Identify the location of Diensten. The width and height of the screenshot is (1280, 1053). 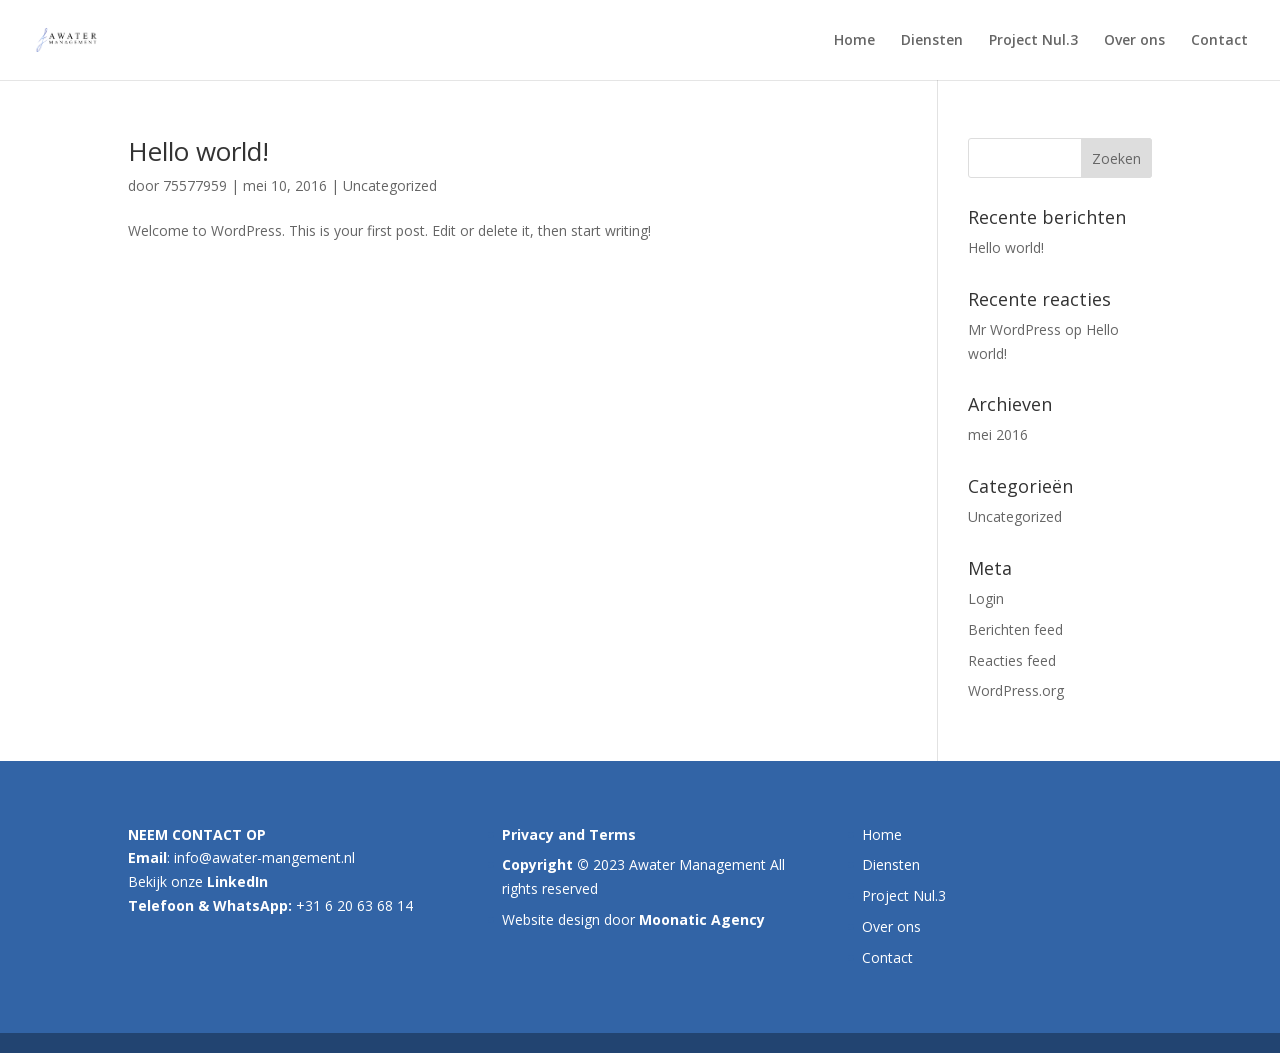
(932, 41).